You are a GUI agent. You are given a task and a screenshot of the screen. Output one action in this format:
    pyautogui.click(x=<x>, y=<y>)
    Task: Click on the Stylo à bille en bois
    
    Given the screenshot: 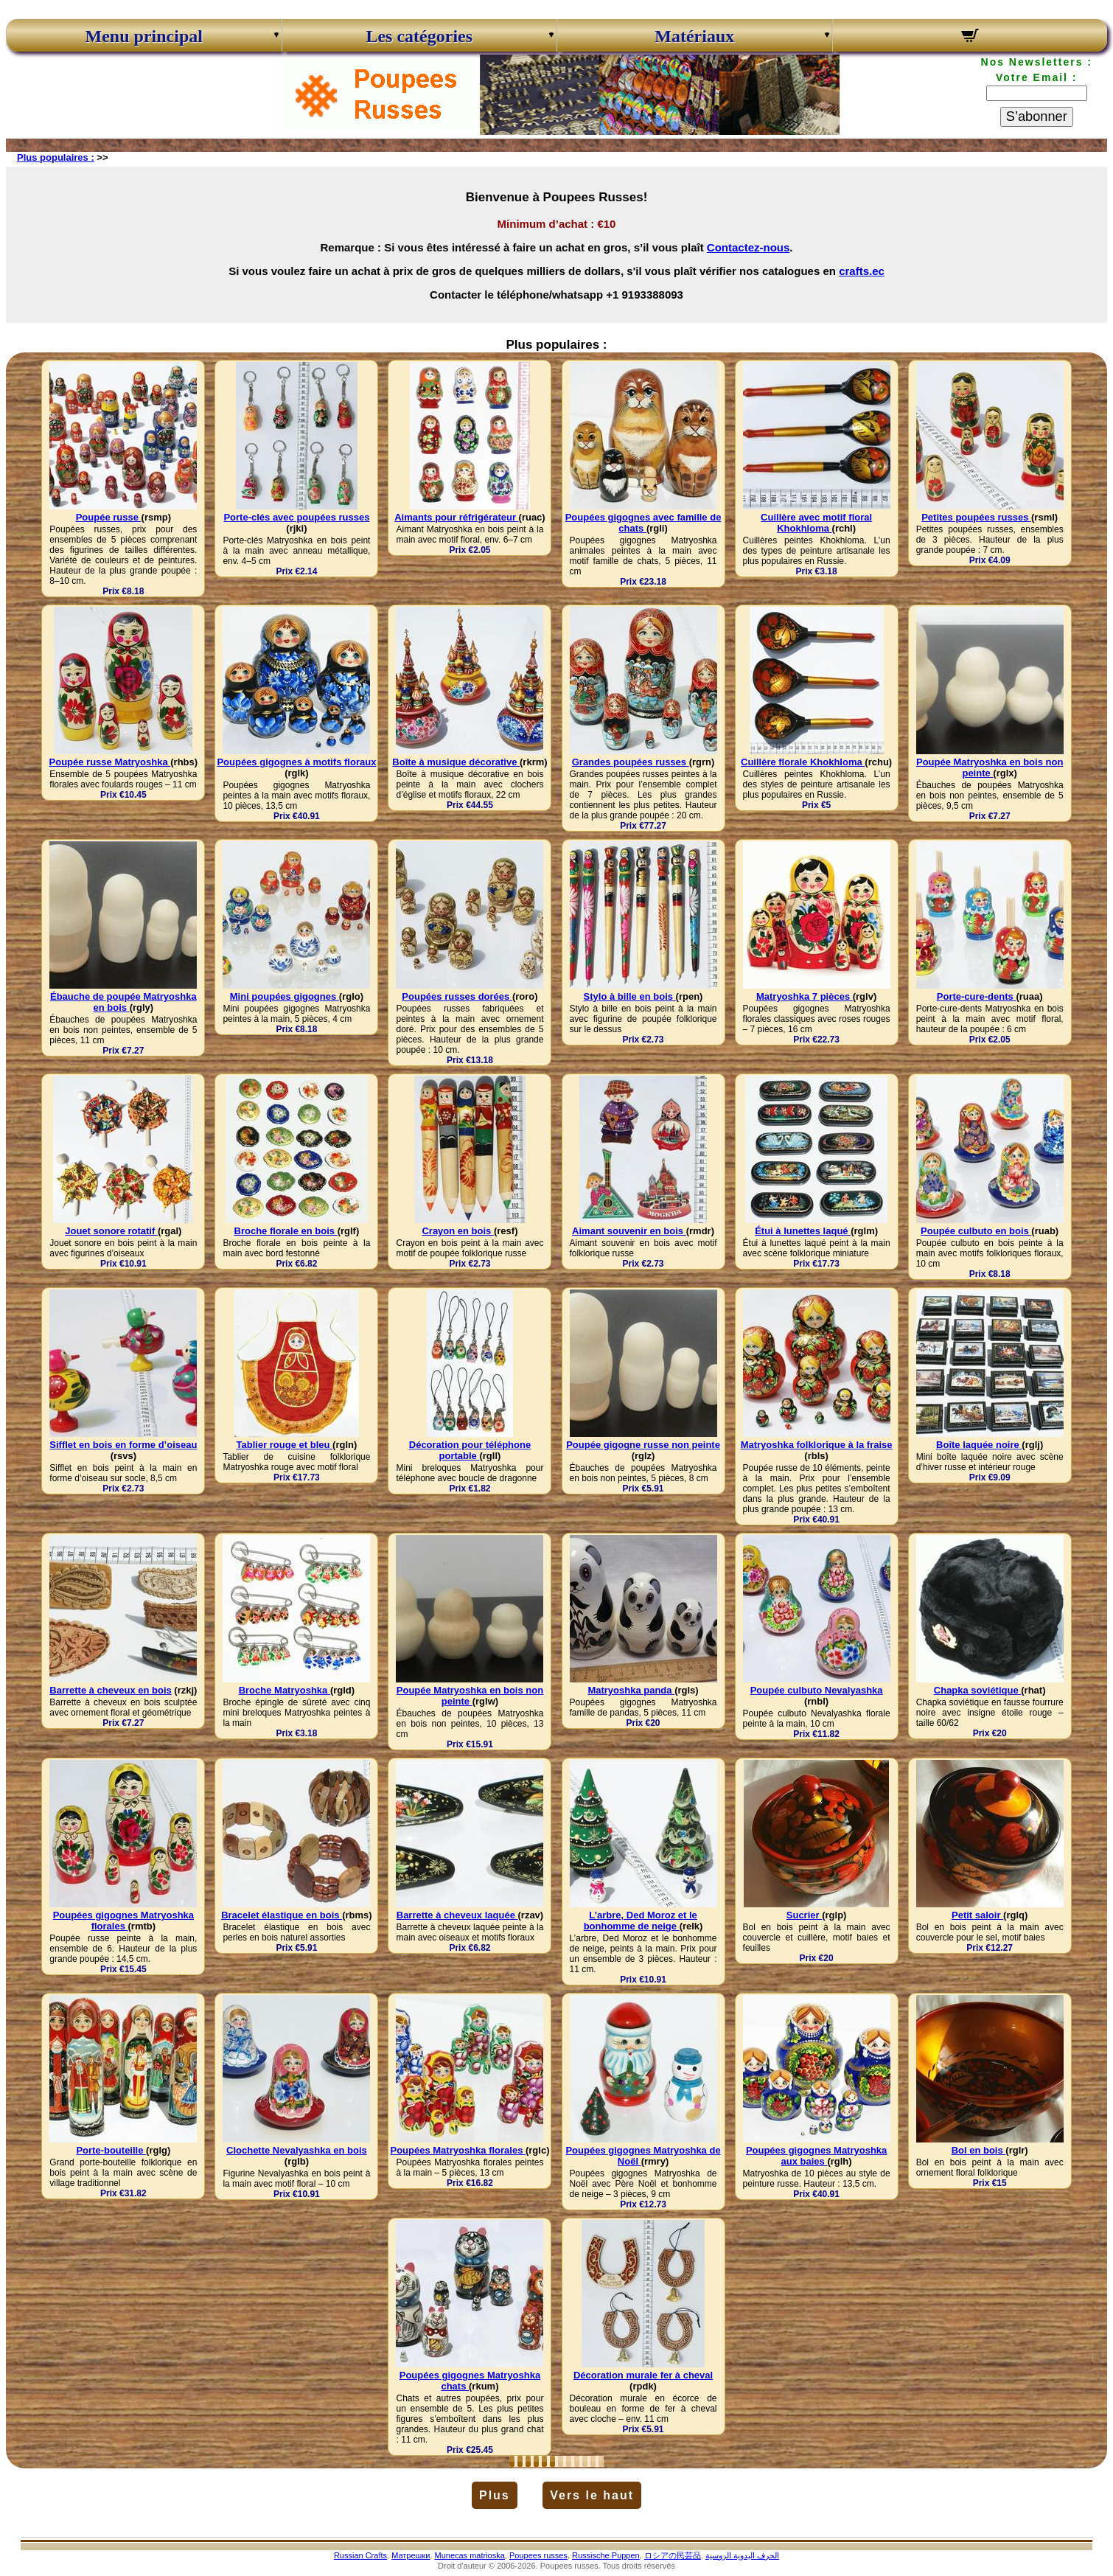 What is the action you would take?
    pyautogui.click(x=630, y=996)
    